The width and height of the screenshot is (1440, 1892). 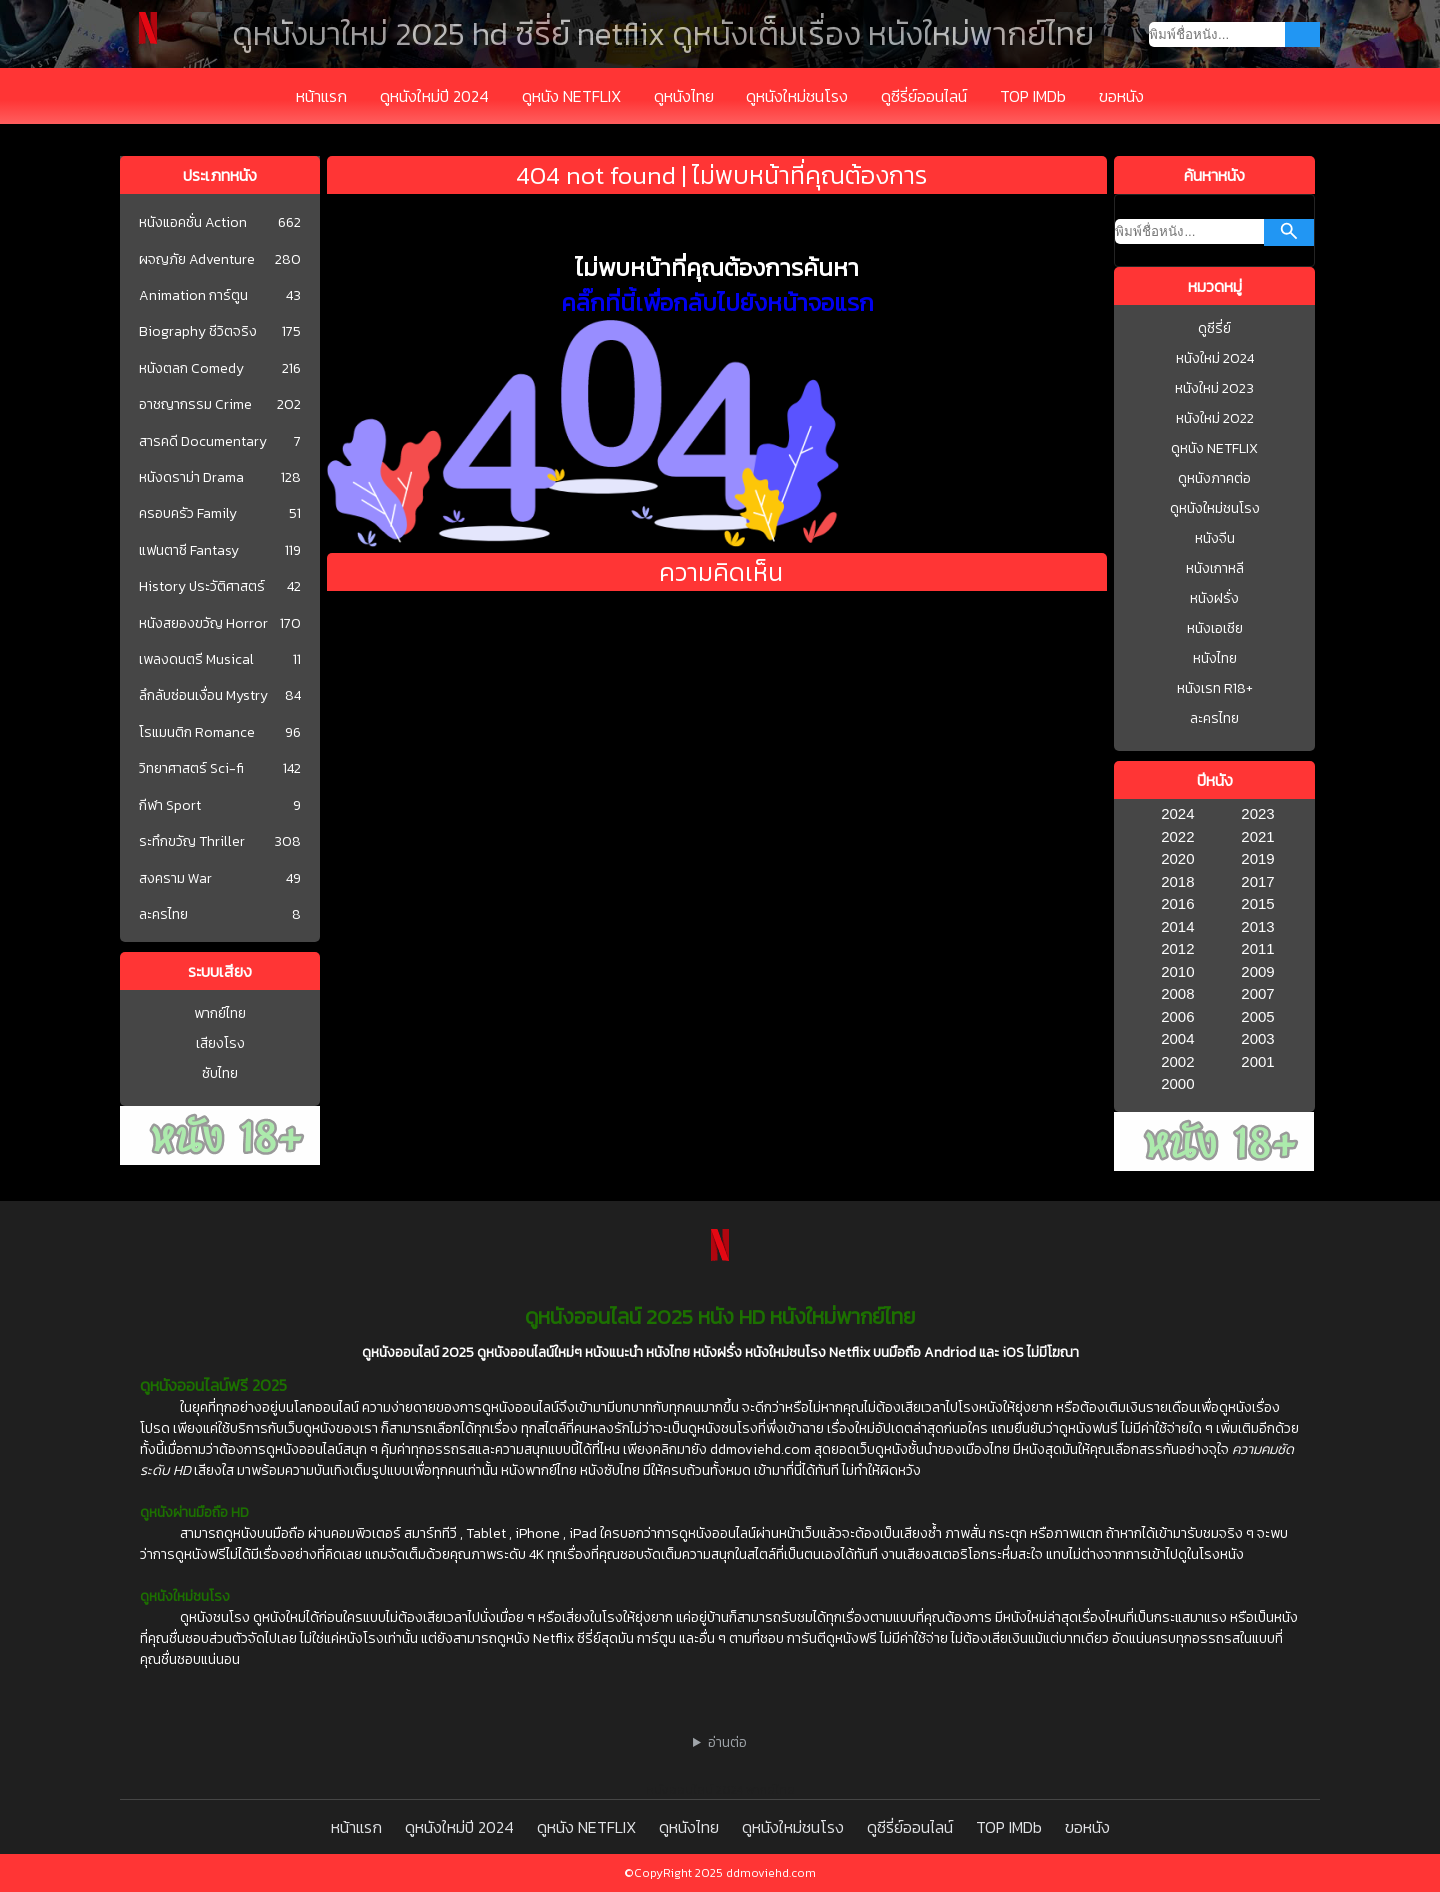 I want to click on แฟนตาซี Fantasy, so click(x=189, y=551).